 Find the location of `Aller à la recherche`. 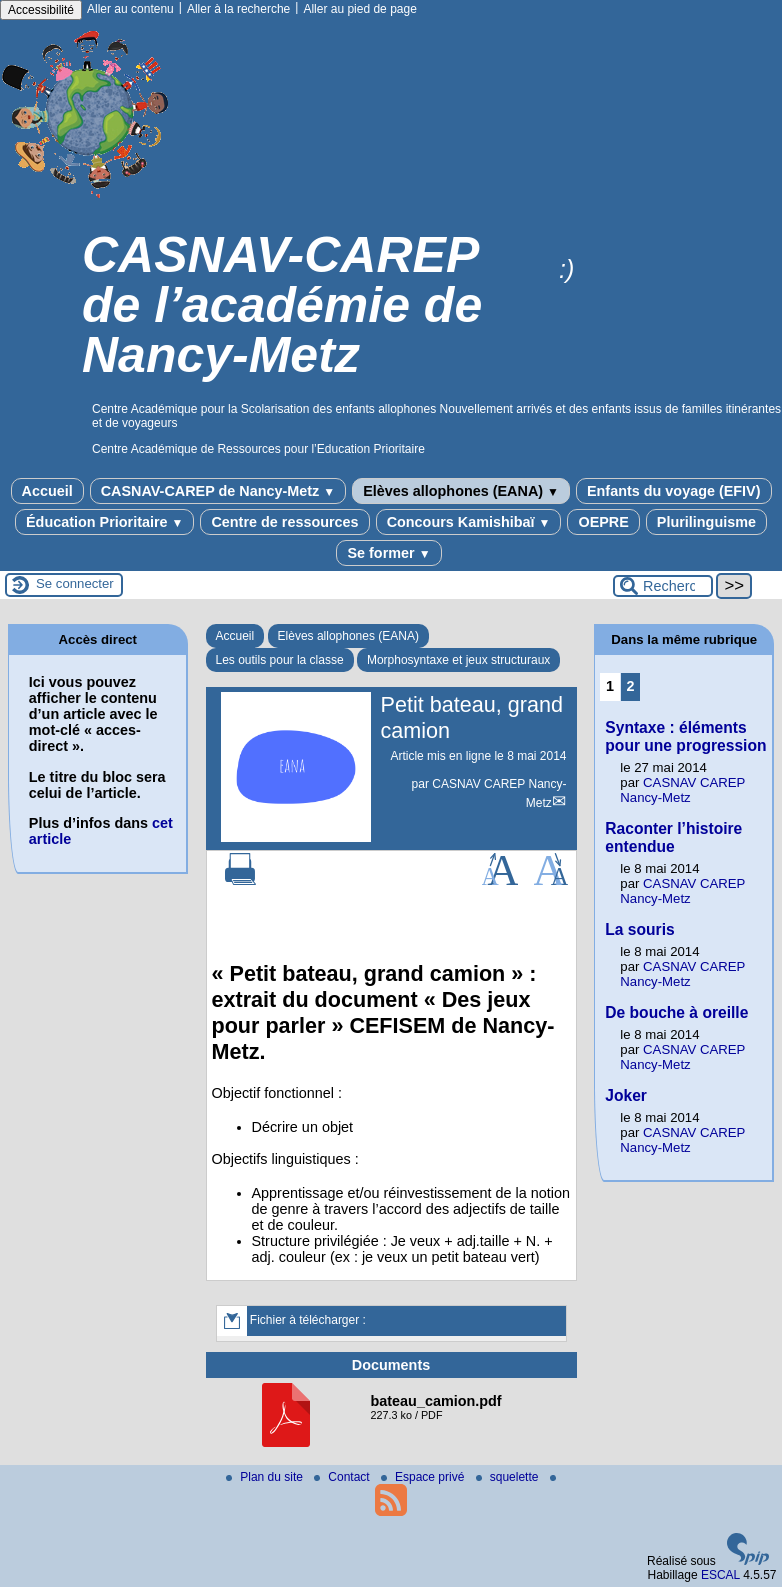

Aller à la recherche is located at coordinates (238, 9).